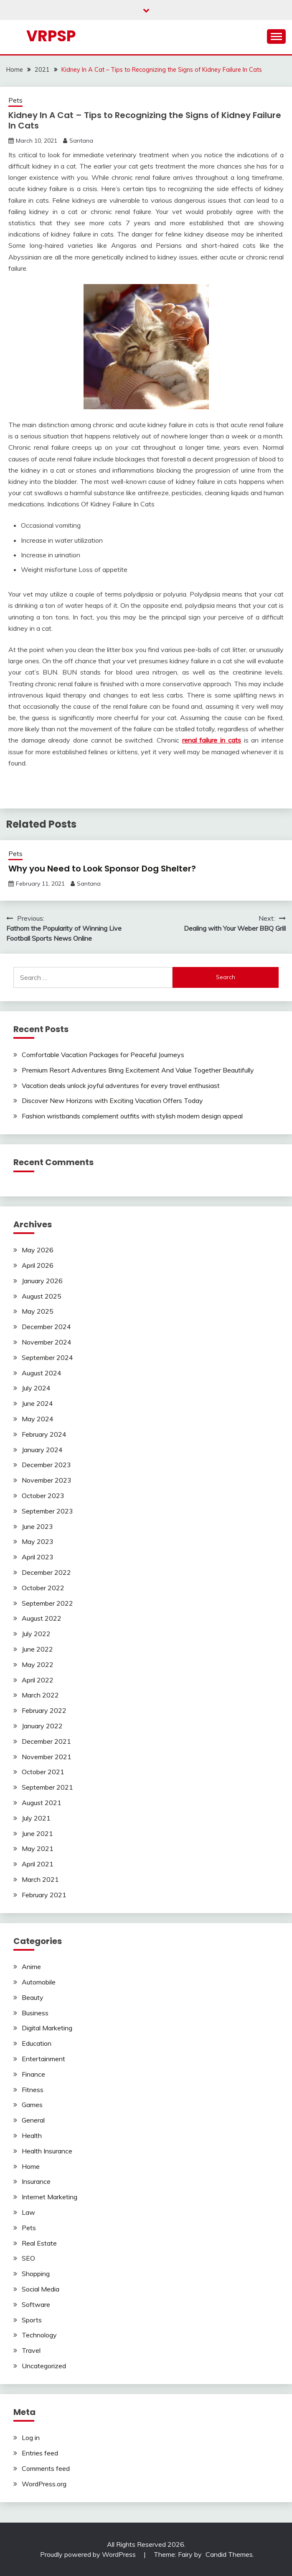 The height and width of the screenshot is (2576, 292). What do you see at coordinates (132, 1116) in the screenshot?
I see `Fashion wristbands complement outfits with stylish modern design appeal` at bounding box center [132, 1116].